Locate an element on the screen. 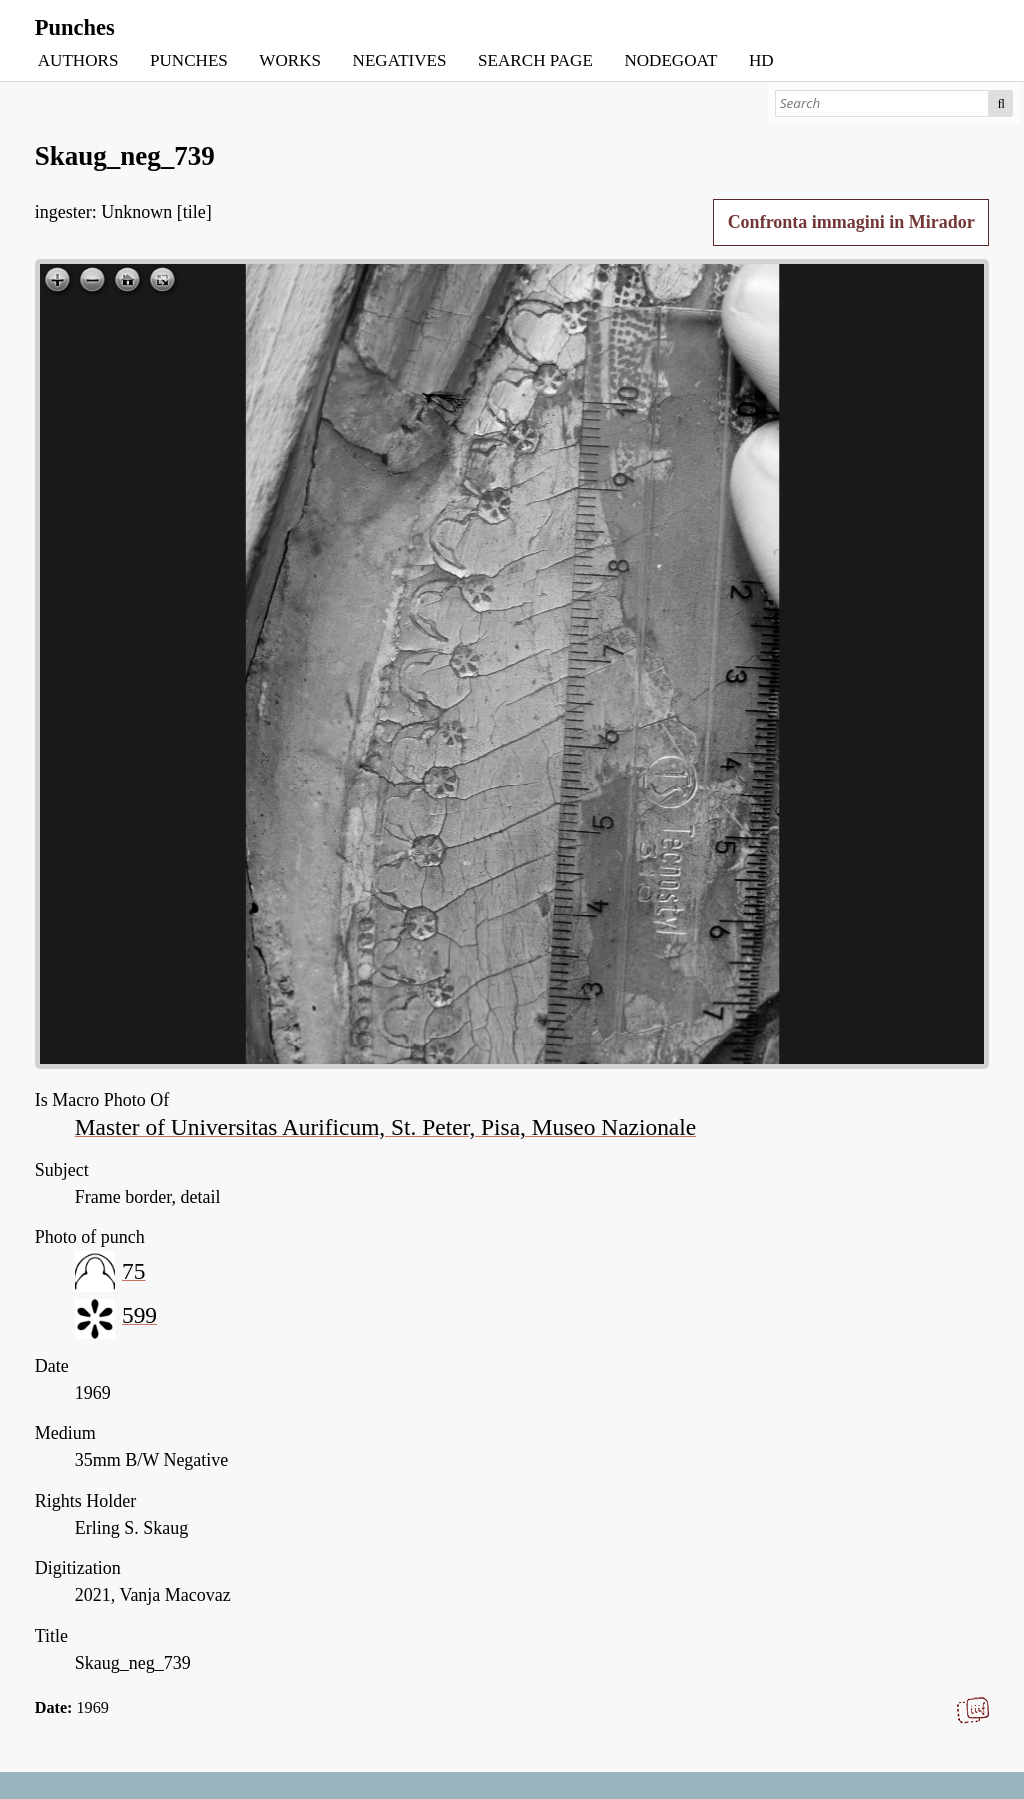  SEARCH PAGE is located at coordinates (535, 60).